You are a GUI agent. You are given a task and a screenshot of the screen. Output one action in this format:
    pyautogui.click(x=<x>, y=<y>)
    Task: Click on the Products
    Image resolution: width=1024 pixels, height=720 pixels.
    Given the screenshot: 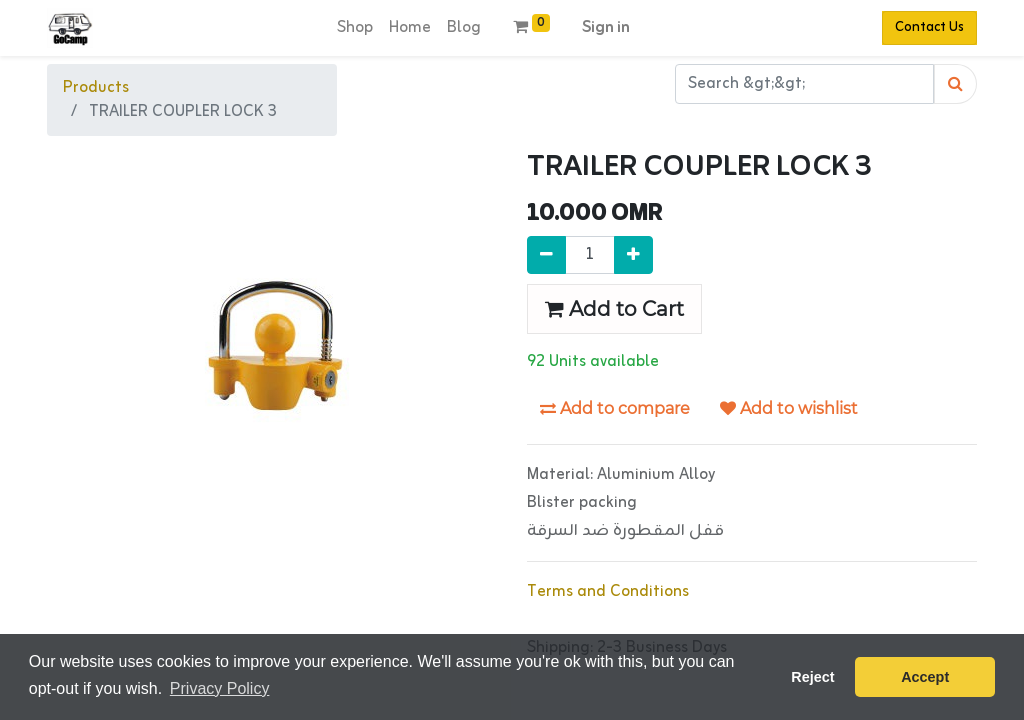 What is the action you would take?
    pyautogui.click(x=96, y=88)
    